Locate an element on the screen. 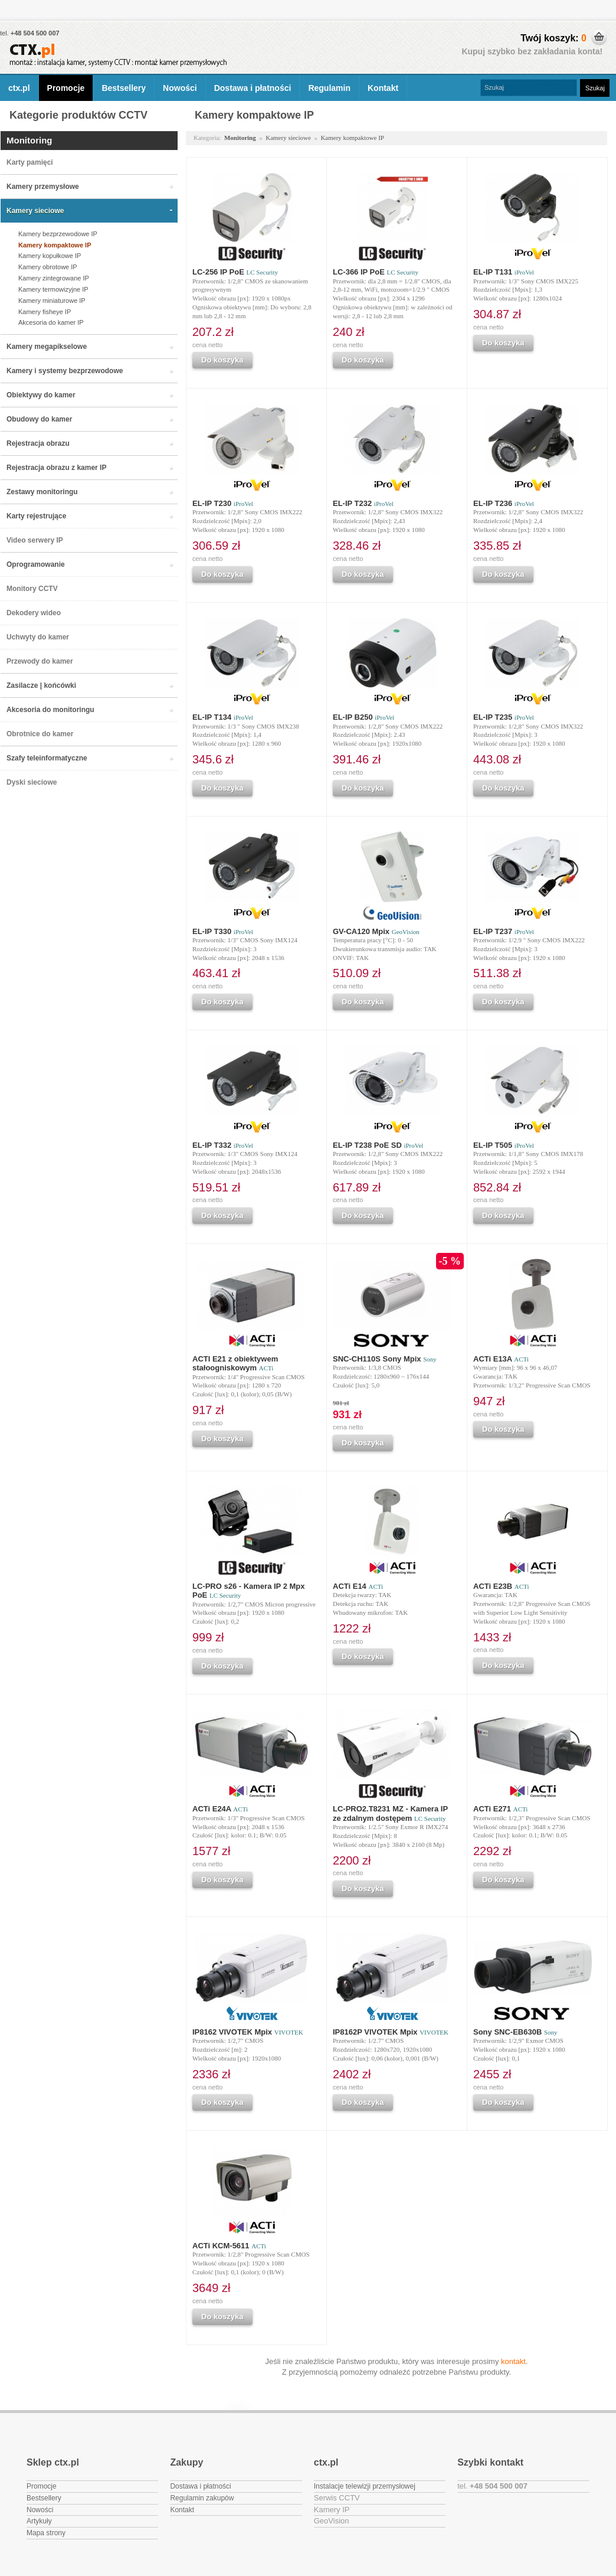 The height and width of the screenshot is (2576, 616). Kamery kopułkowe IP is located at coordinates (49, 255).